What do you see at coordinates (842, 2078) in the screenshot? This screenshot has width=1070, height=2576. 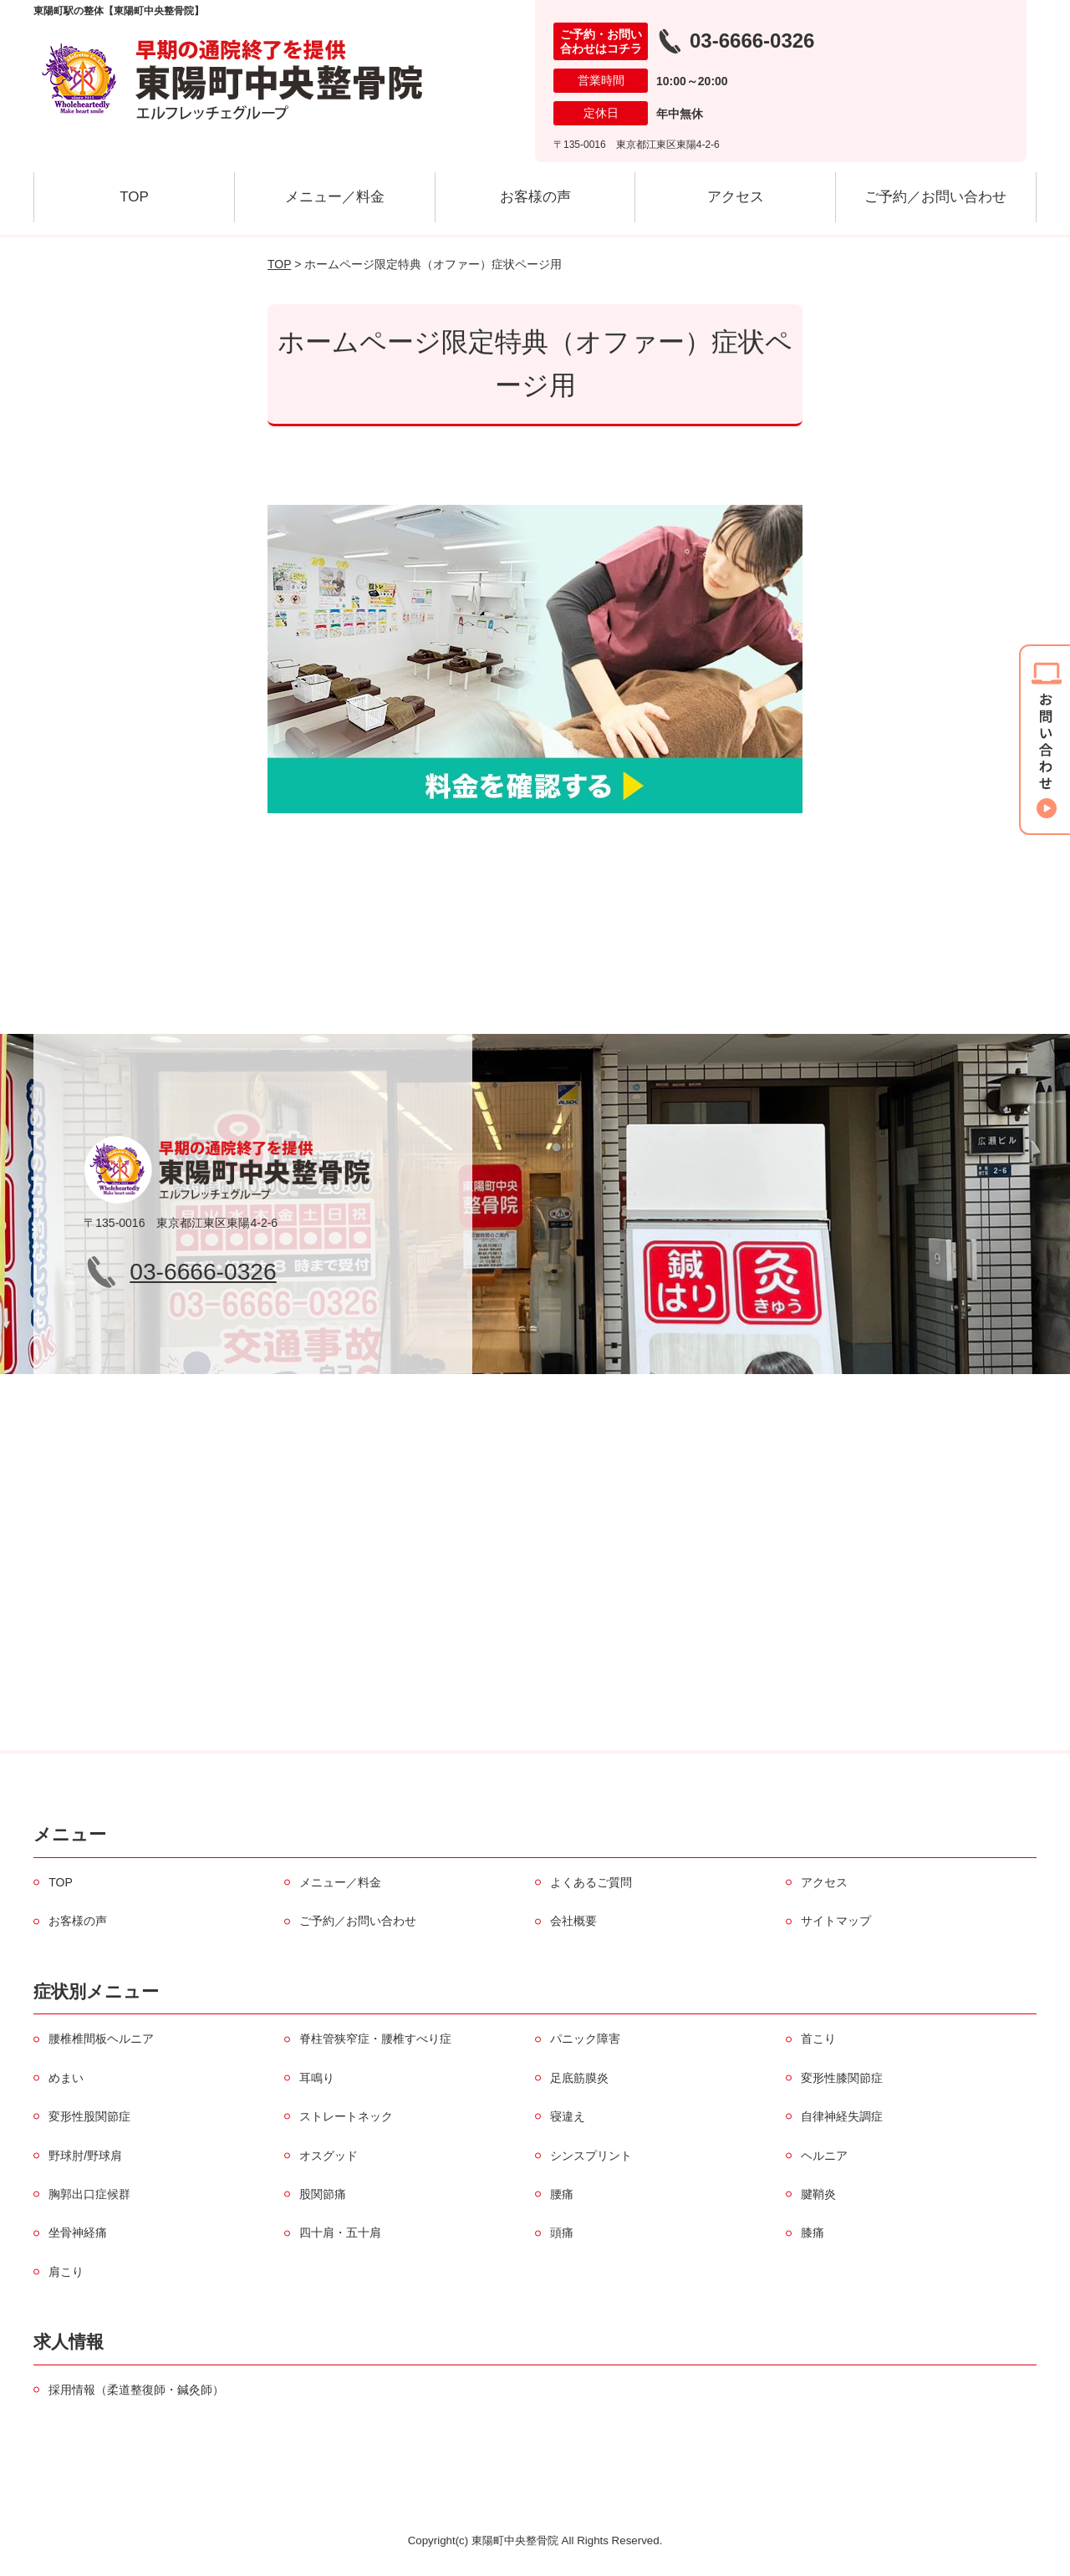 I see `変形性膝関節症` at bounding box center [842, 2078].